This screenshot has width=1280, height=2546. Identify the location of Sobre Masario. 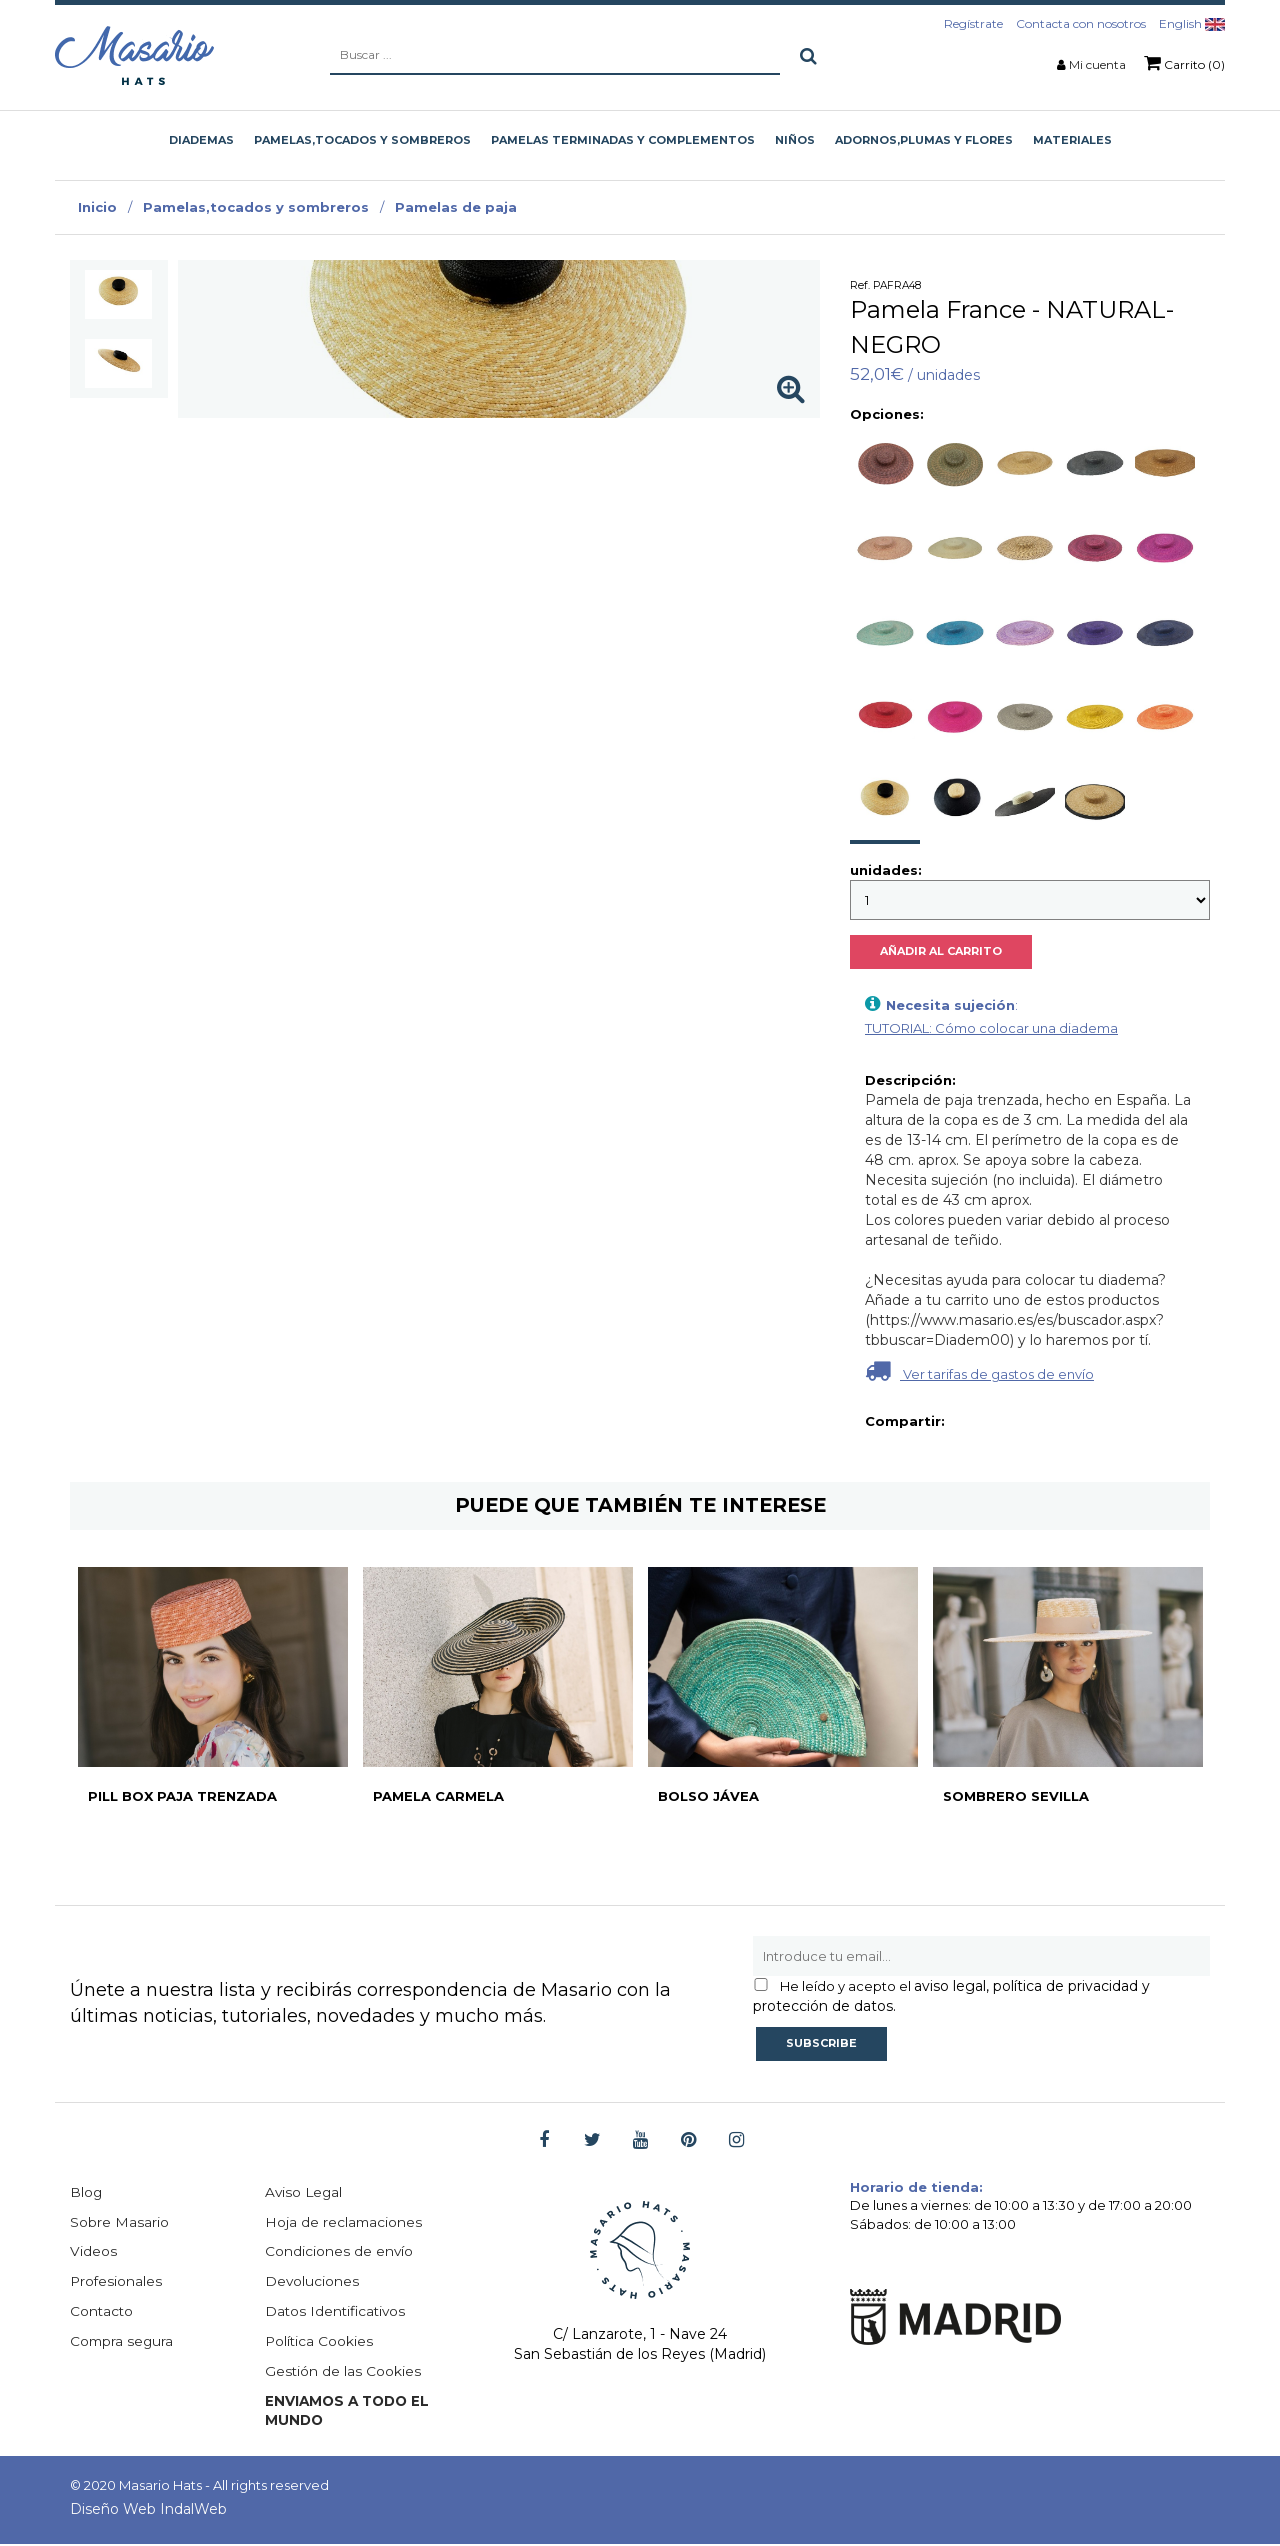
(119, 2223).